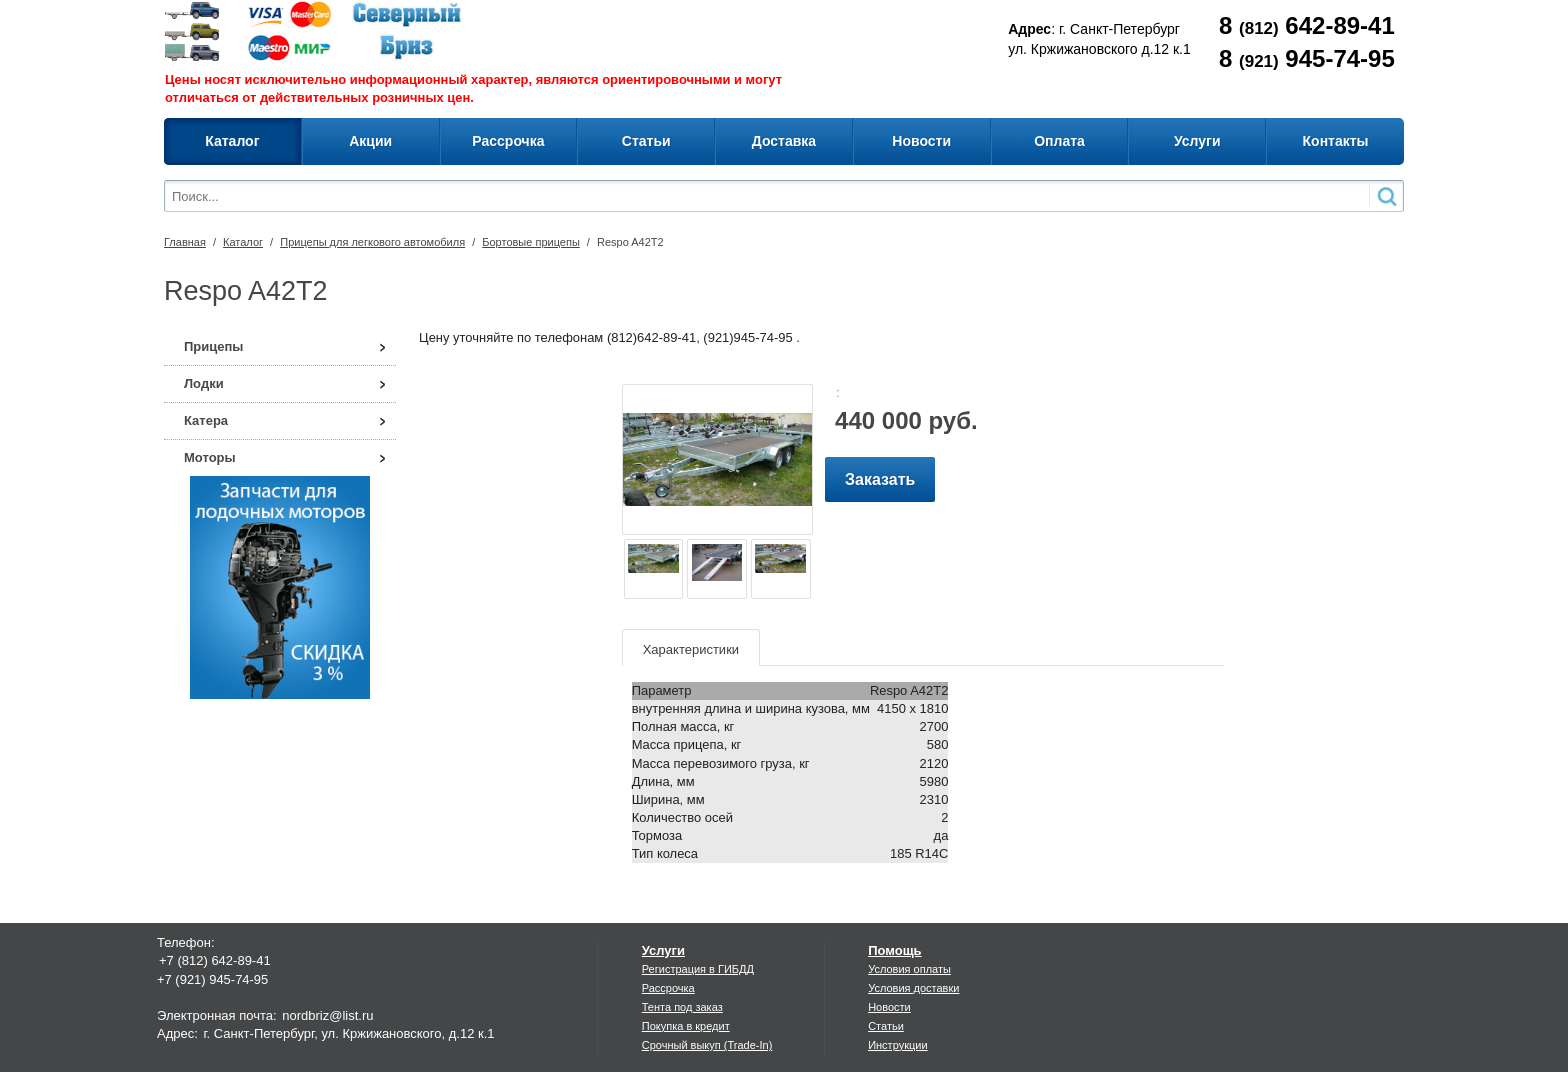 The width and height of the screenshot is (1568, 1072). Describe the element at coordinates (210, 457) in the screenshot. I see `Моторы` at that location.